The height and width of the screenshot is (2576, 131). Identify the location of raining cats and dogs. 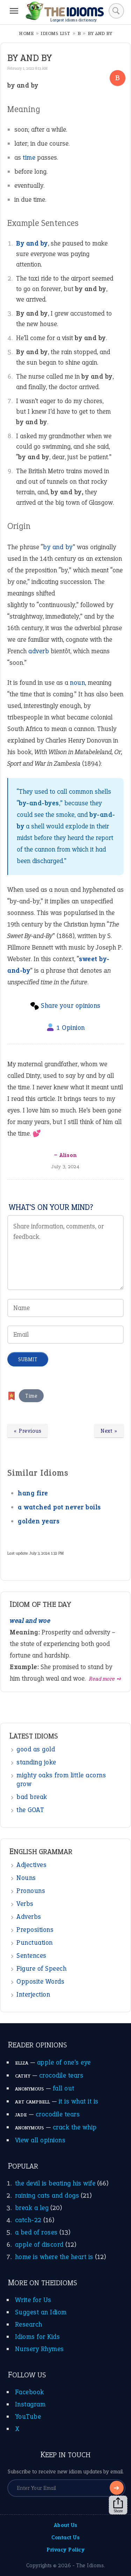
(47, 2195).